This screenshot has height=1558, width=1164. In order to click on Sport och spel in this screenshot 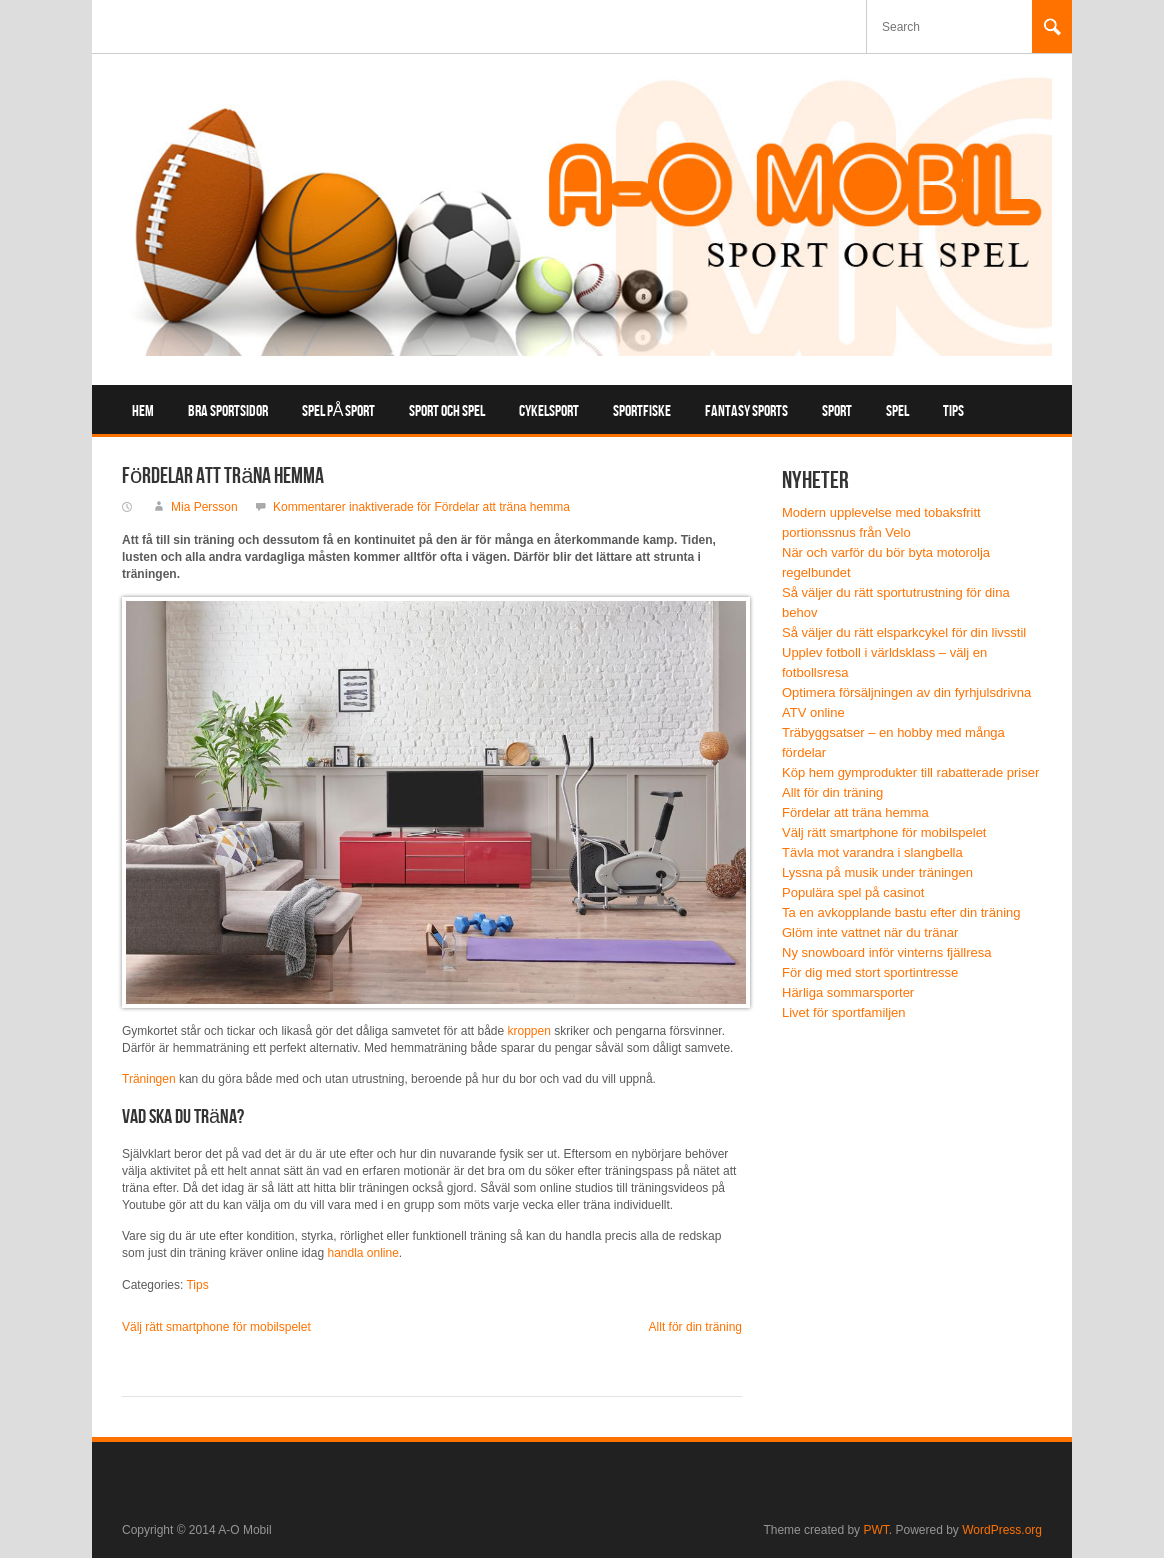, I will do `click(447, 411)`.